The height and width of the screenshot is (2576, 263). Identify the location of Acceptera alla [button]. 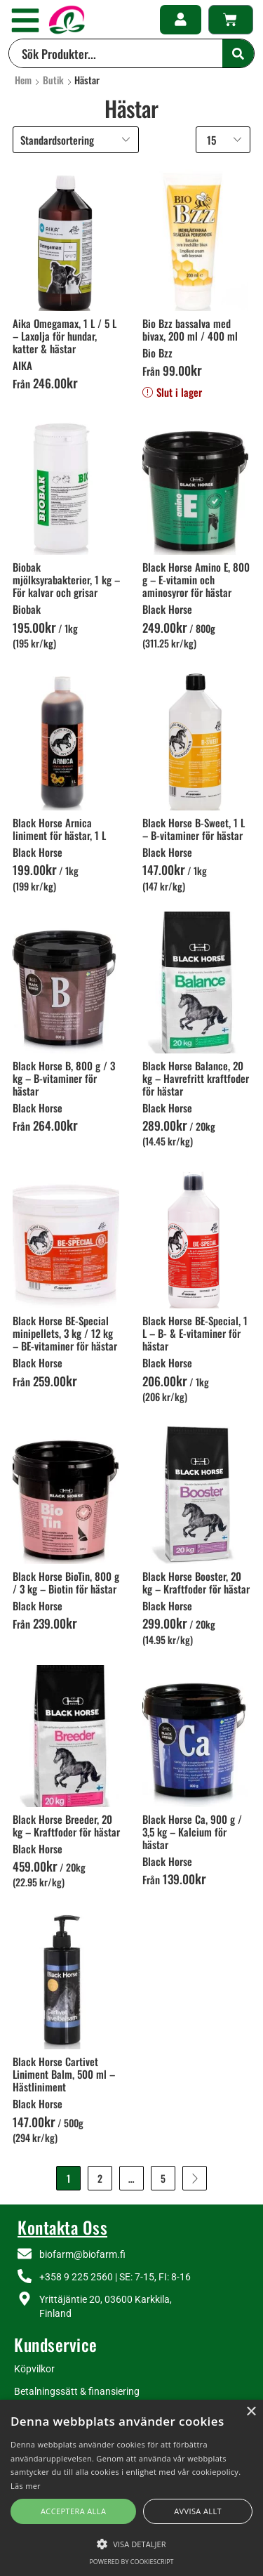
(73, 2511).